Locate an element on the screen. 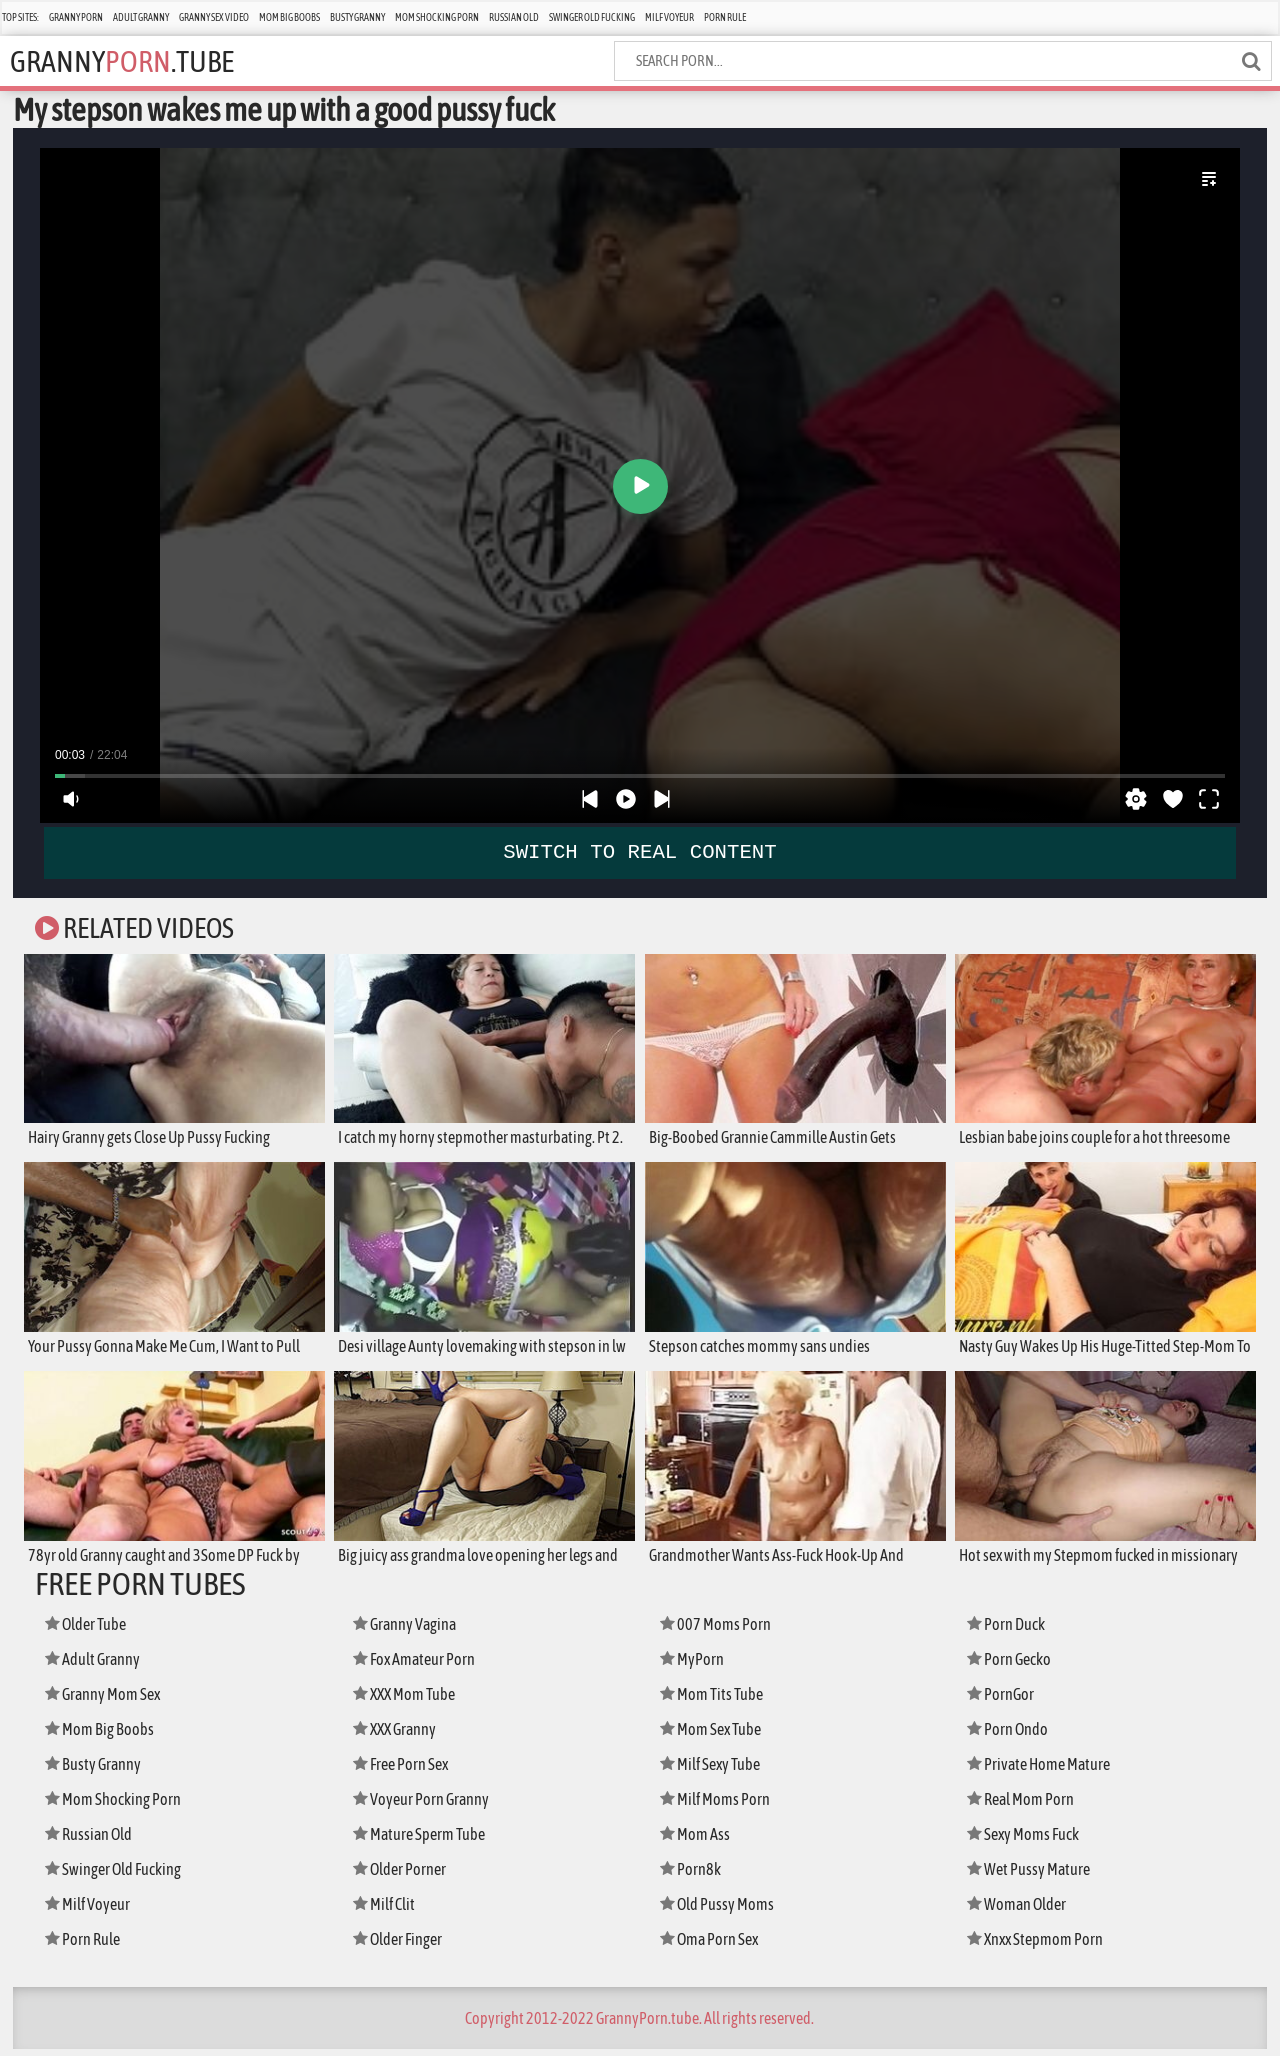 The width and height of the screenshot is (1280, 2056). Porn Ondo is located at coordinates (1011, 1735).